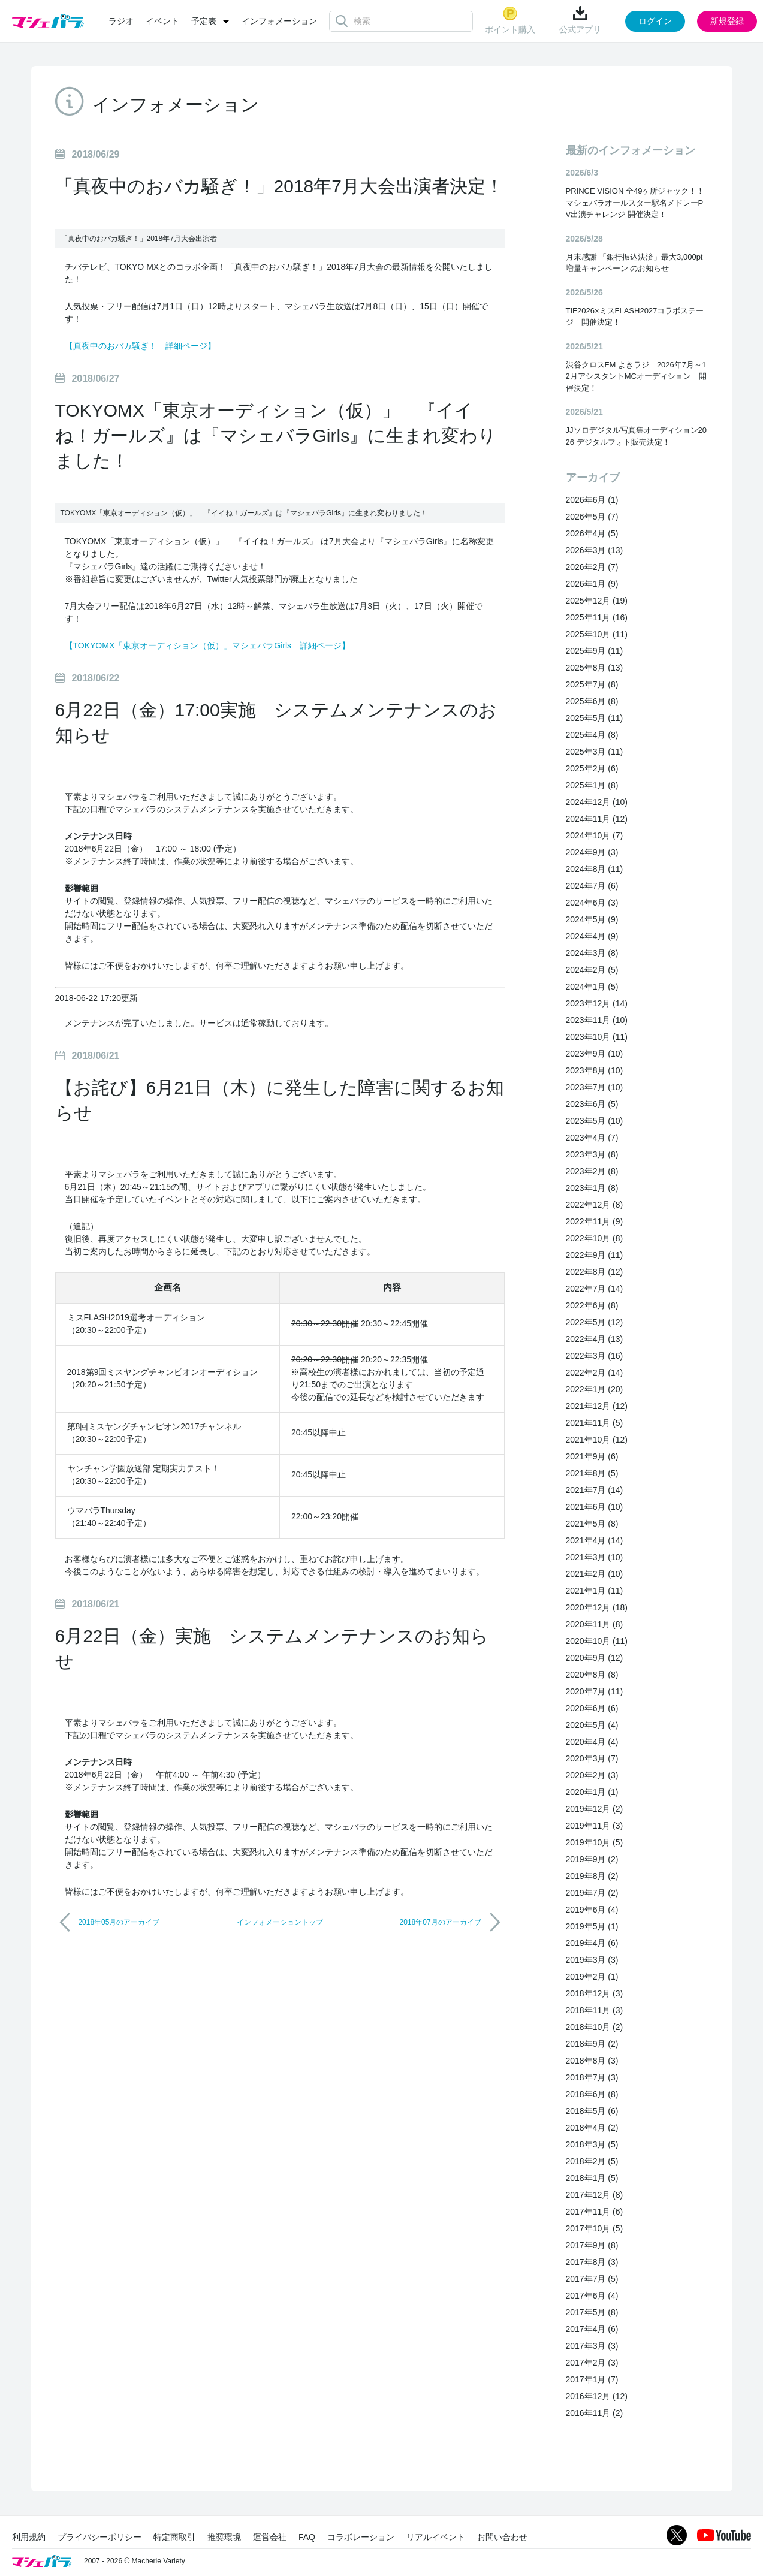 The image size is (763, 2576). What do you see at coordinates (594, 1574) in the screenshot?
I see `2021年2月 (10)` at bounding box center [594, 1574].